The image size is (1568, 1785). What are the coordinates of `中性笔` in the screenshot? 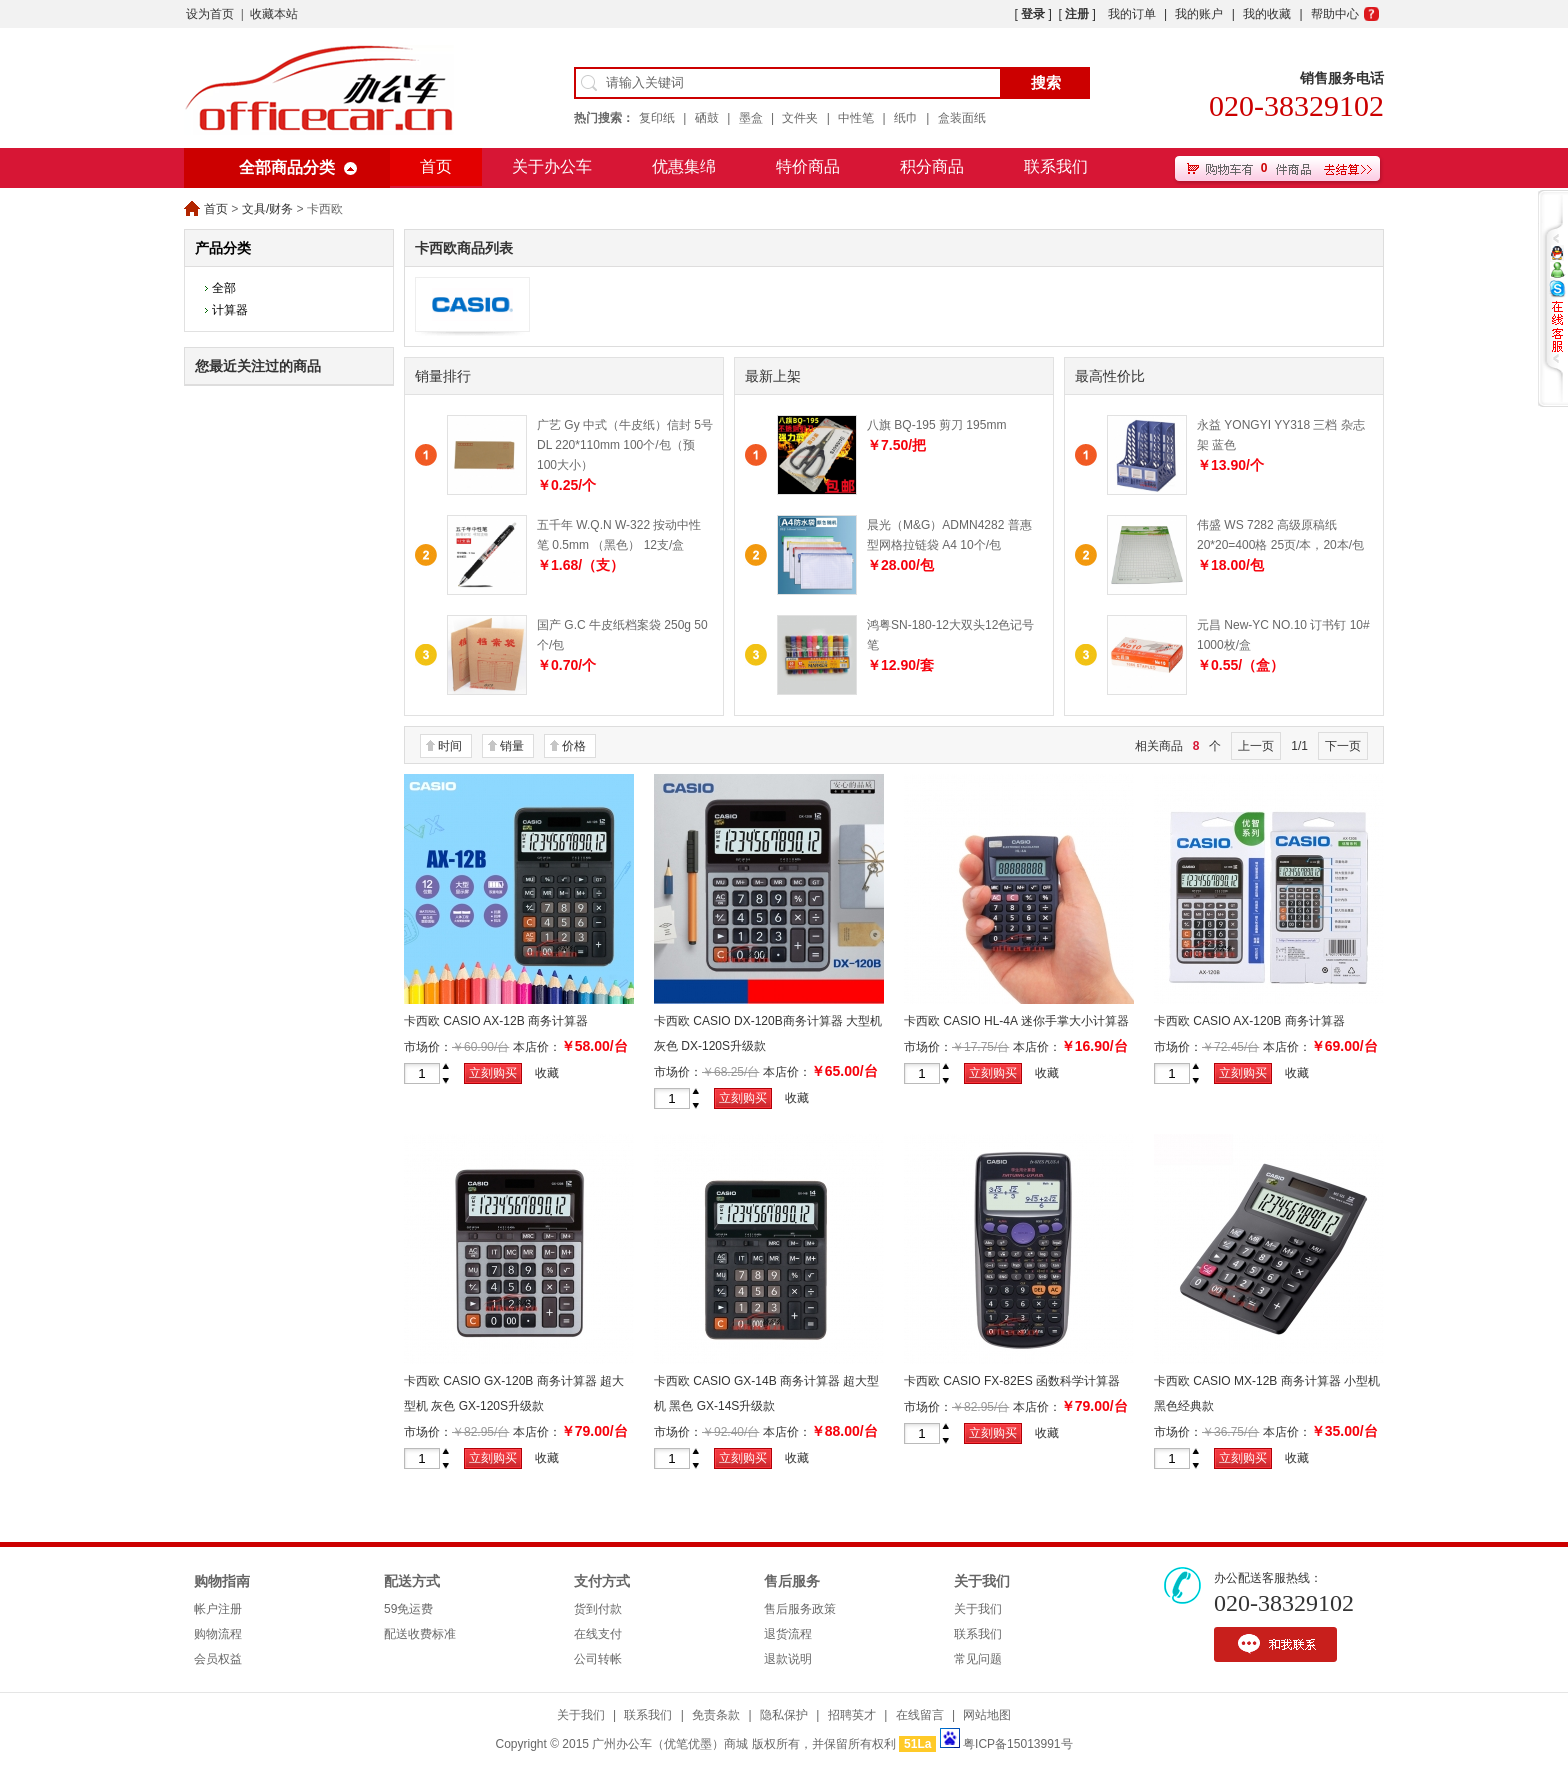 It's located at (856, 118).